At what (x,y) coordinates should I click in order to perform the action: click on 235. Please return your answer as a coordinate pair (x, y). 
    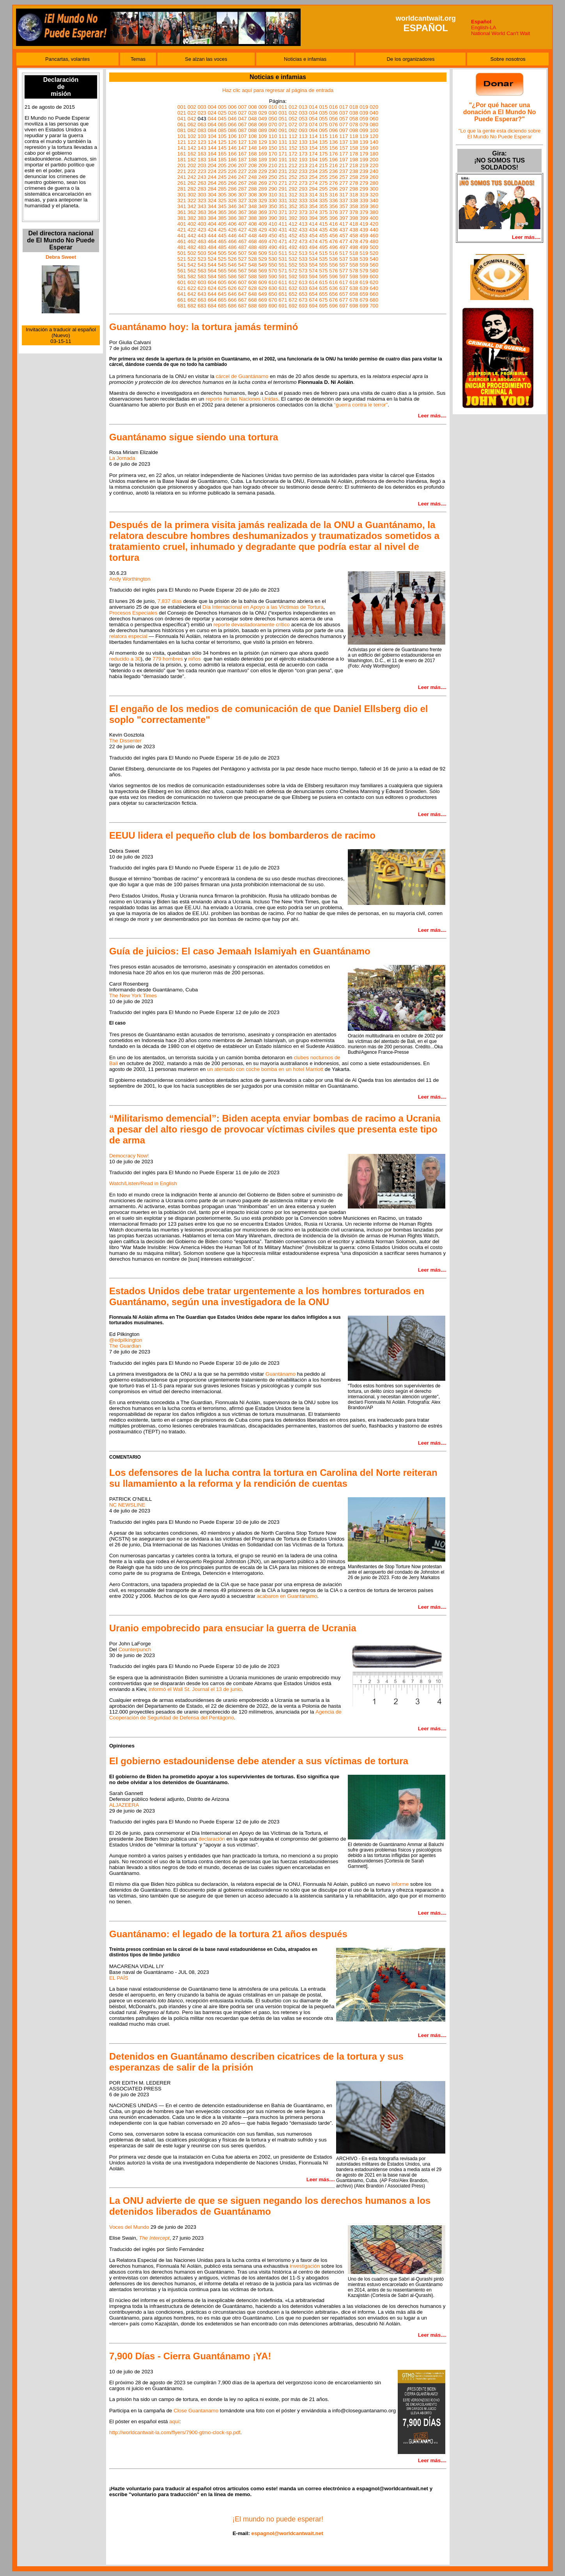
    Looking at the image, I should click on (323, 171).